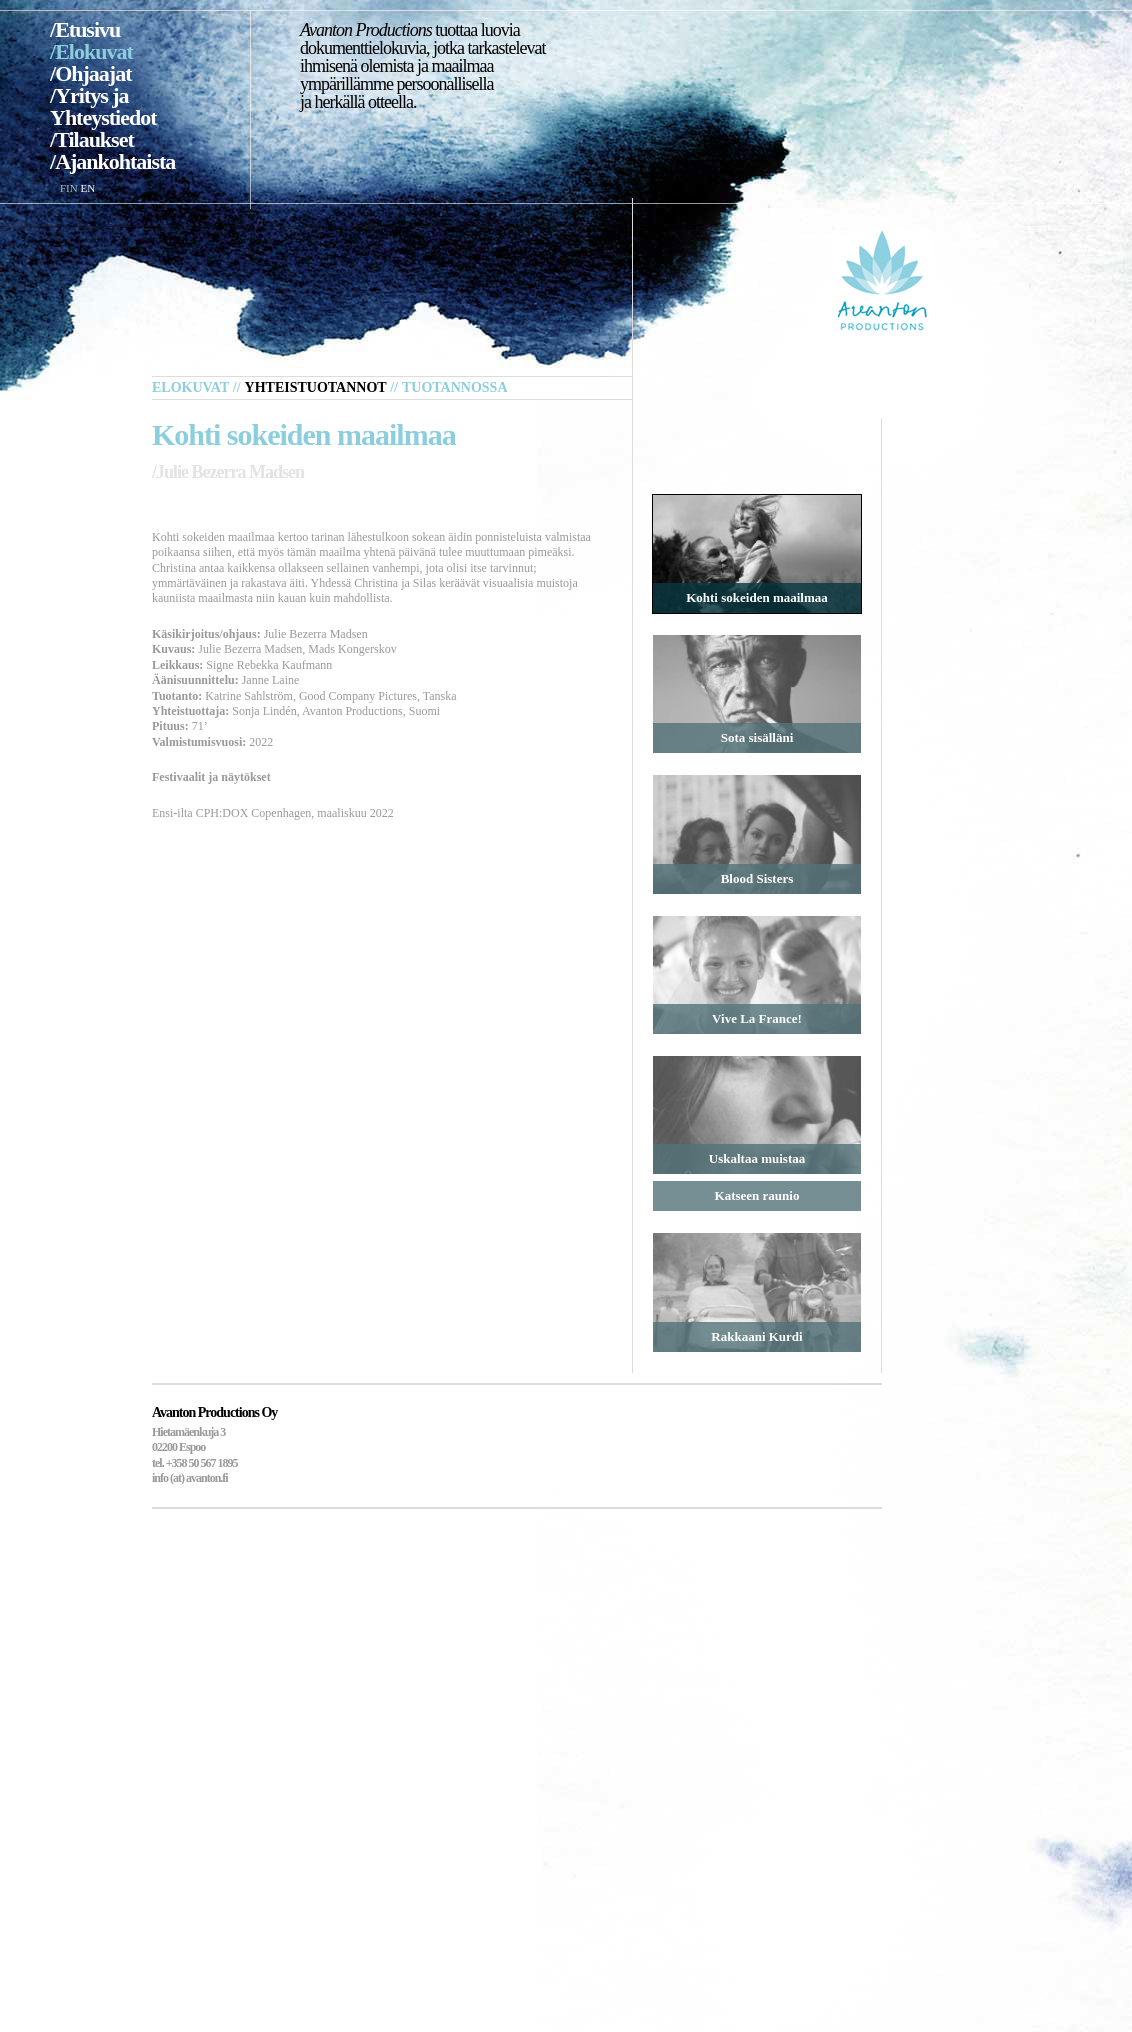  Describe the element at coordinates (94, 51) in the screenshot. I see `Elokuvat` at that location.